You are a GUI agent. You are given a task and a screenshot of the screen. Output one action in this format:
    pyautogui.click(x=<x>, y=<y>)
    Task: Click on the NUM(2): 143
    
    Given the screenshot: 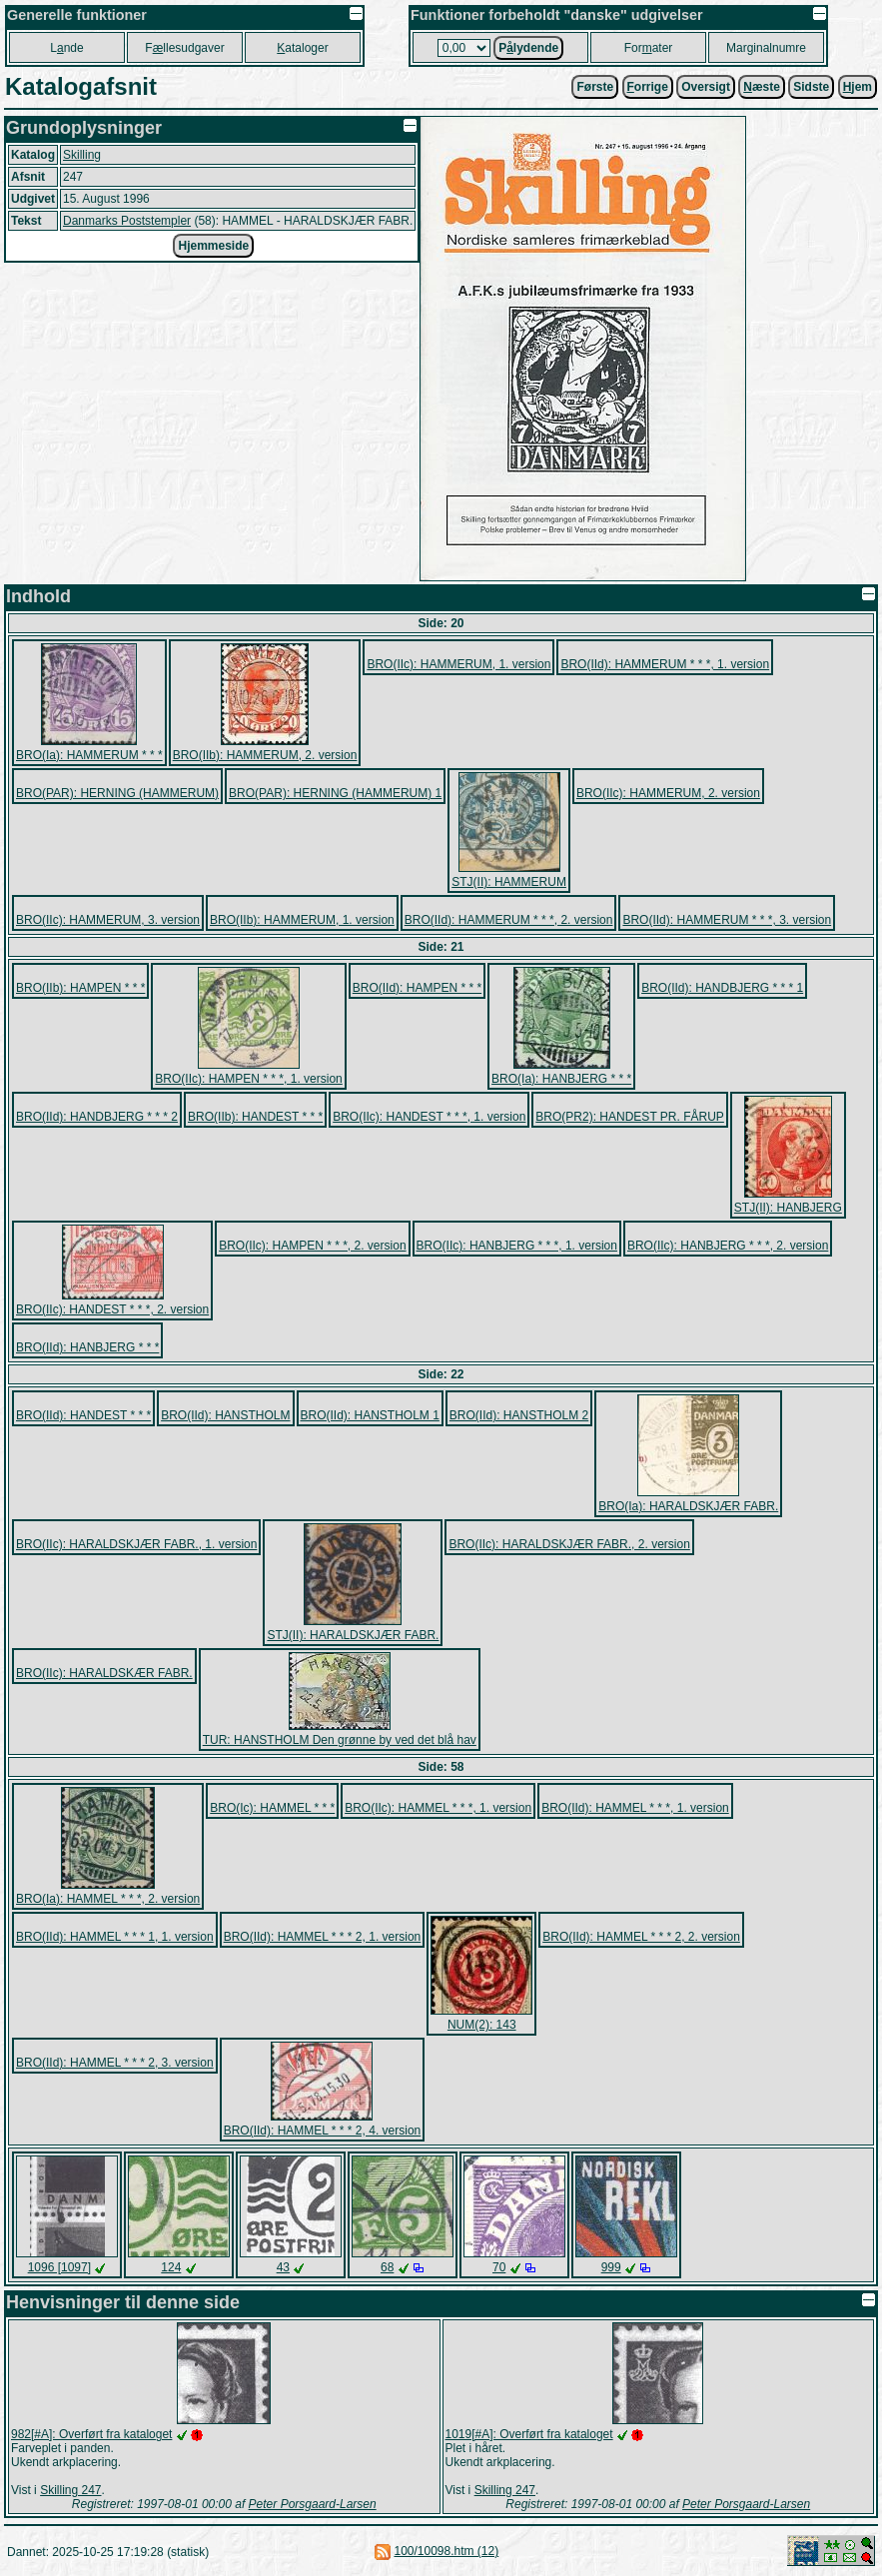 What is the action you would take?
    pyautogui.click(x=481, y=2025)
    